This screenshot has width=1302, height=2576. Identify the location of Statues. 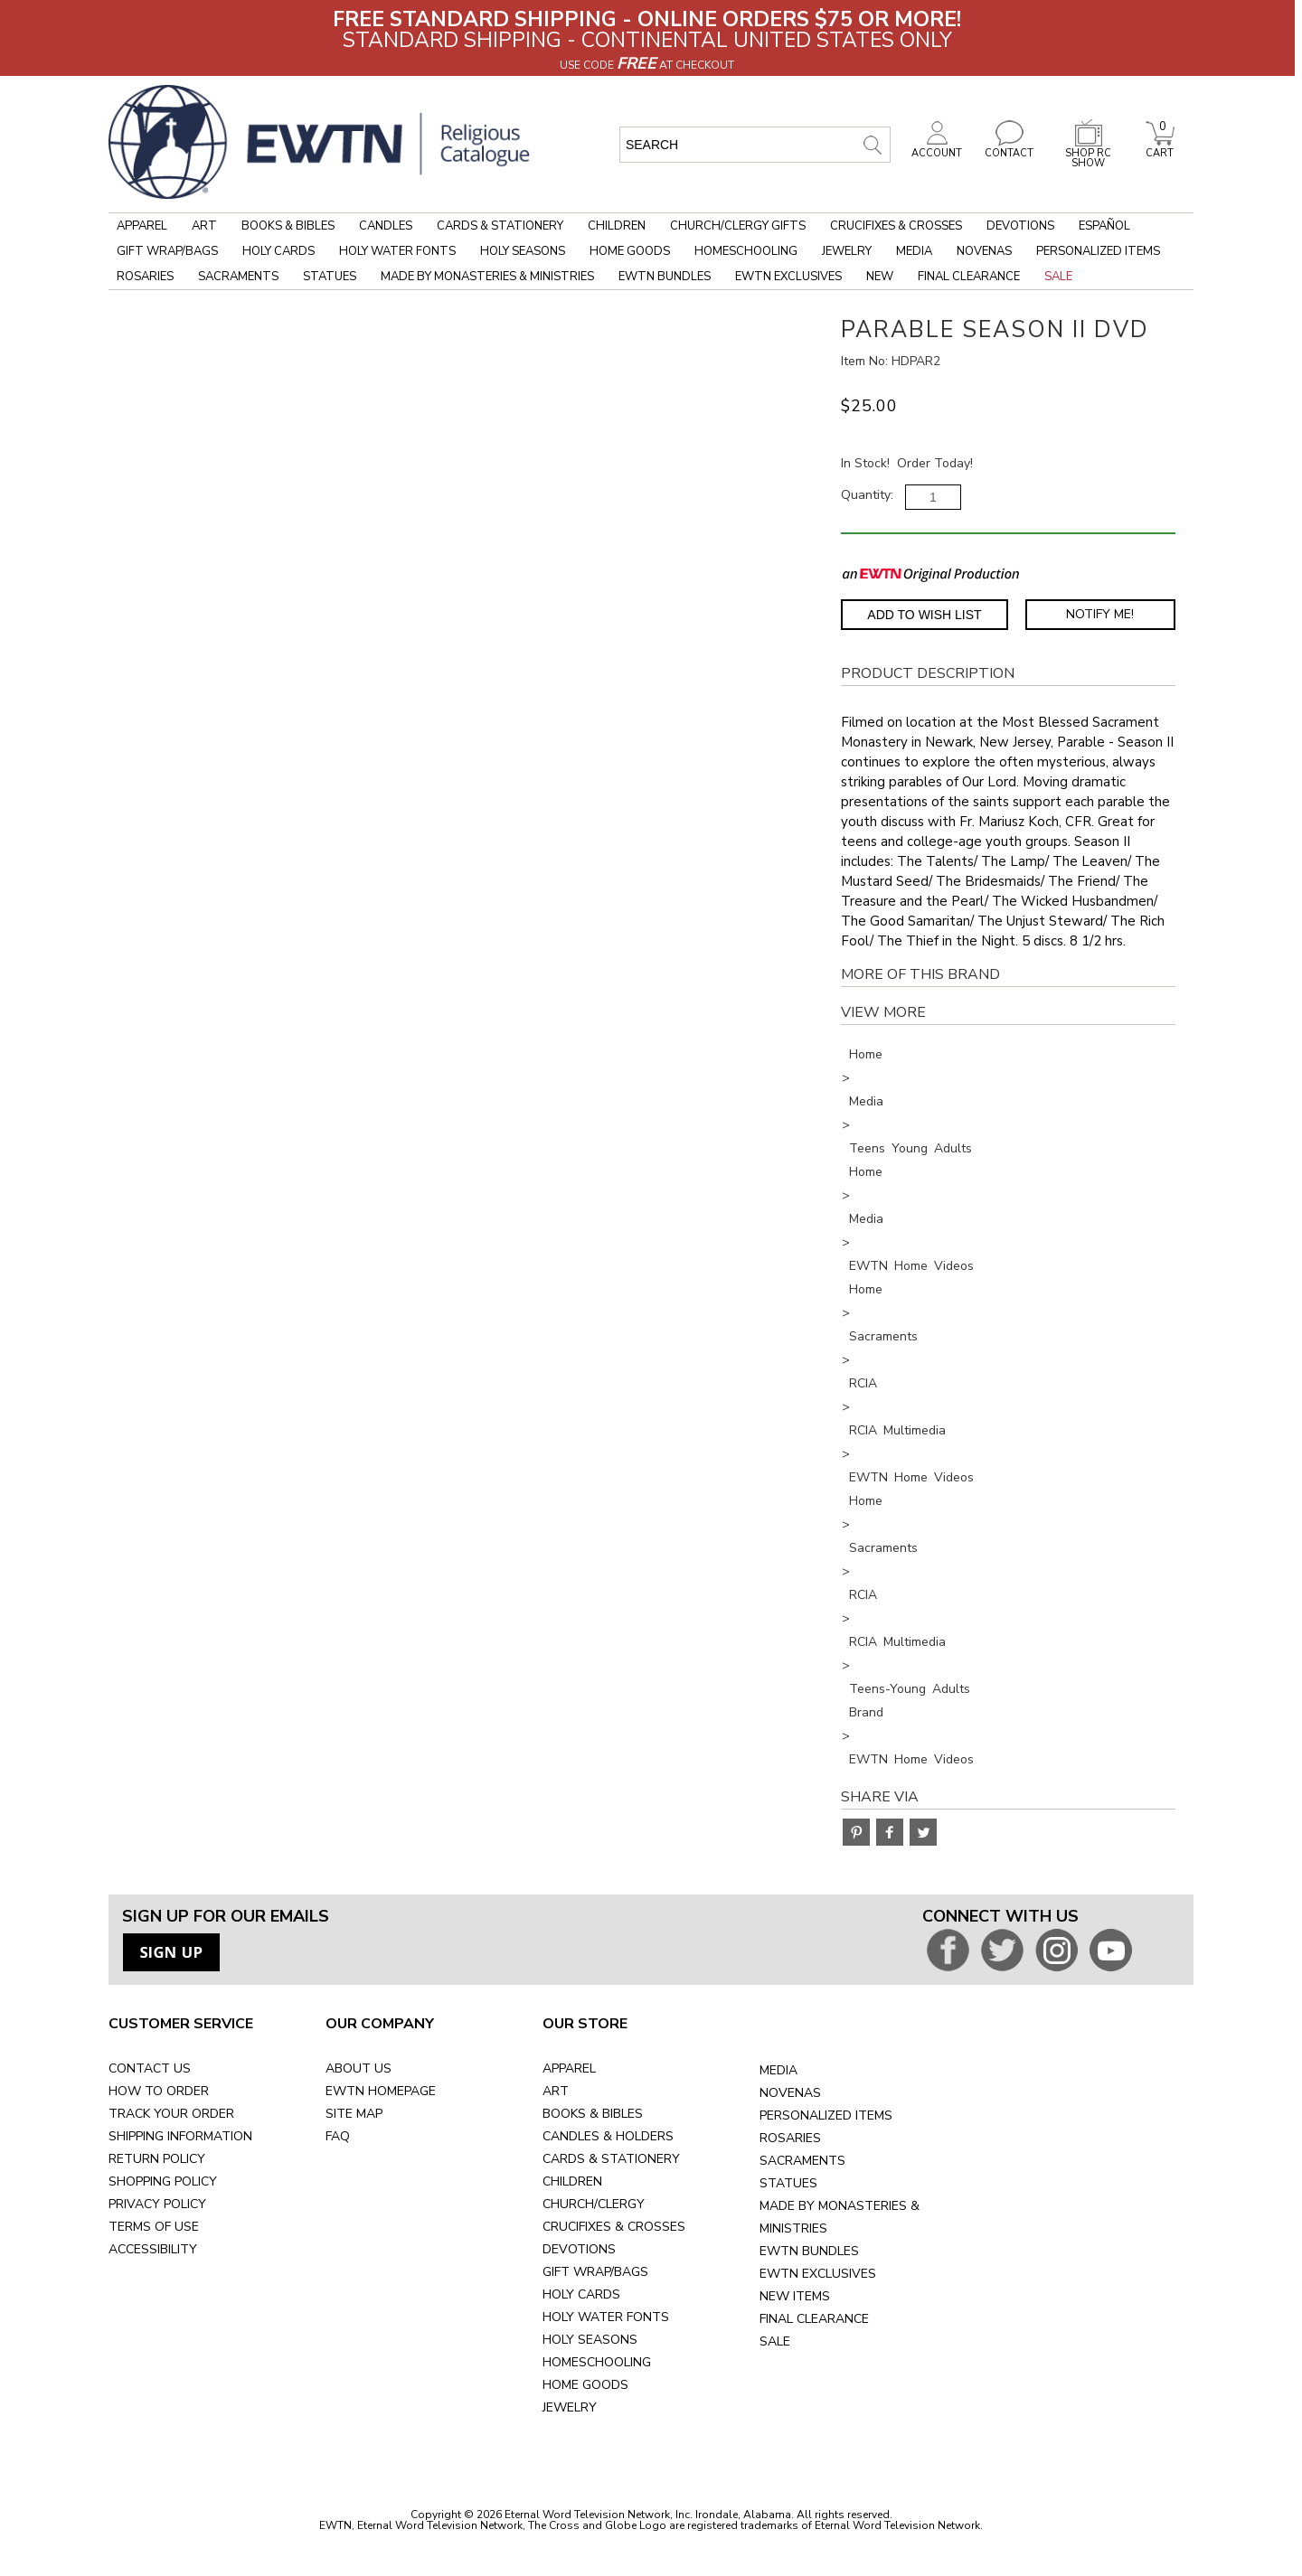
(329, 276).